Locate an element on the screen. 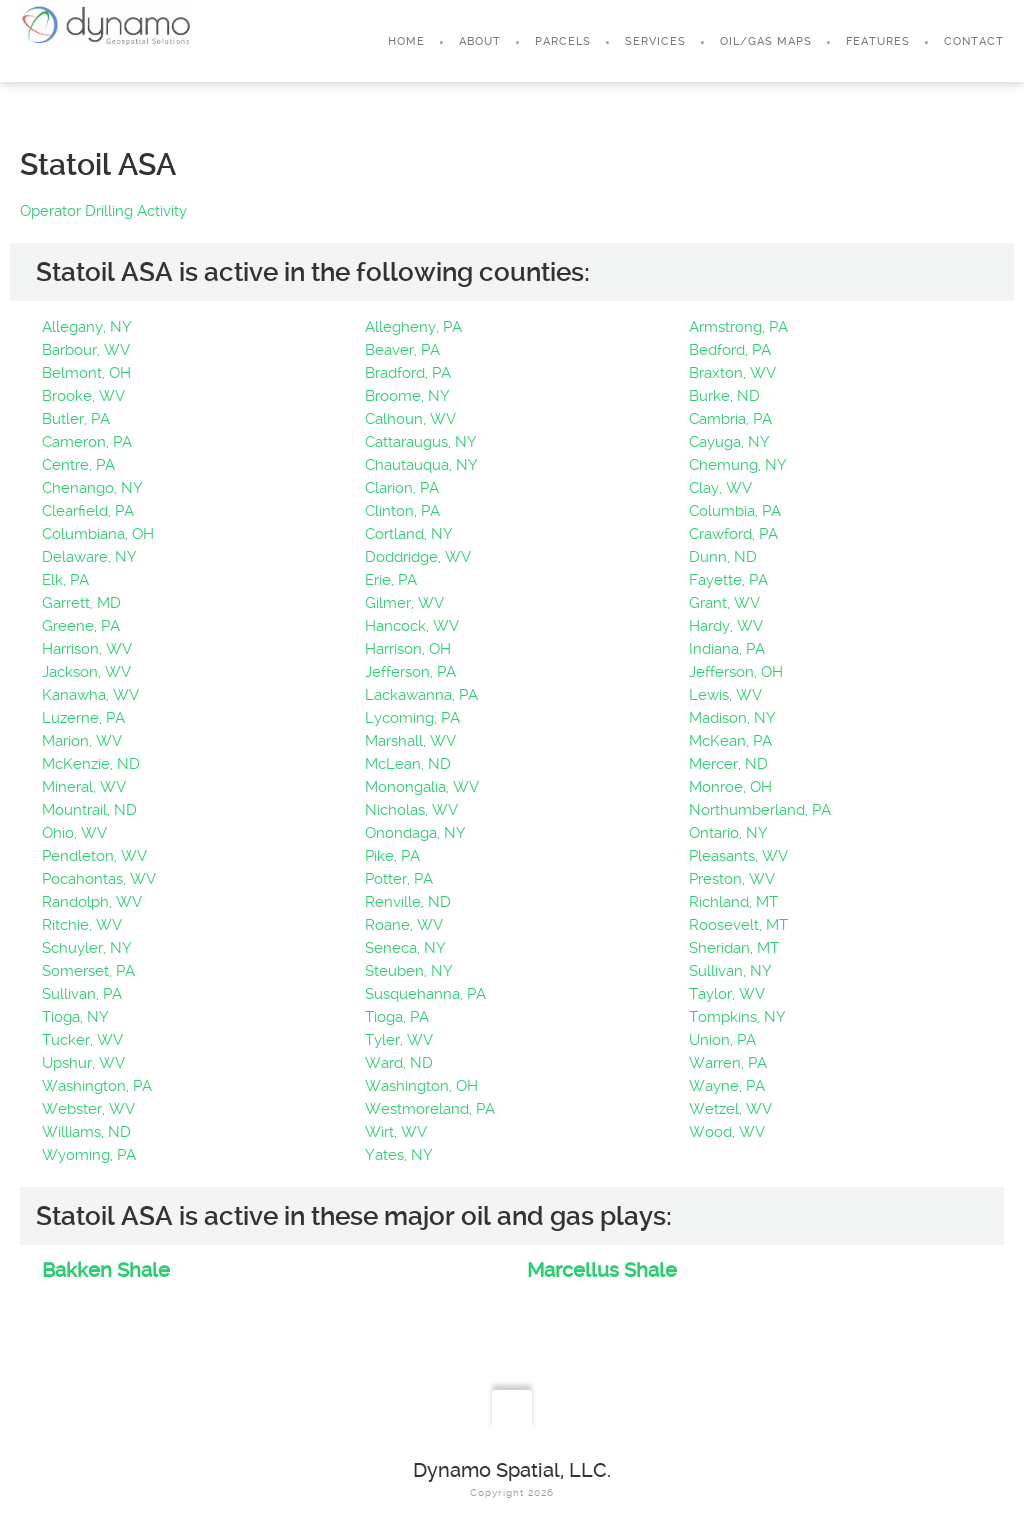  Mercer, ND is located at coordinates (728, 764).